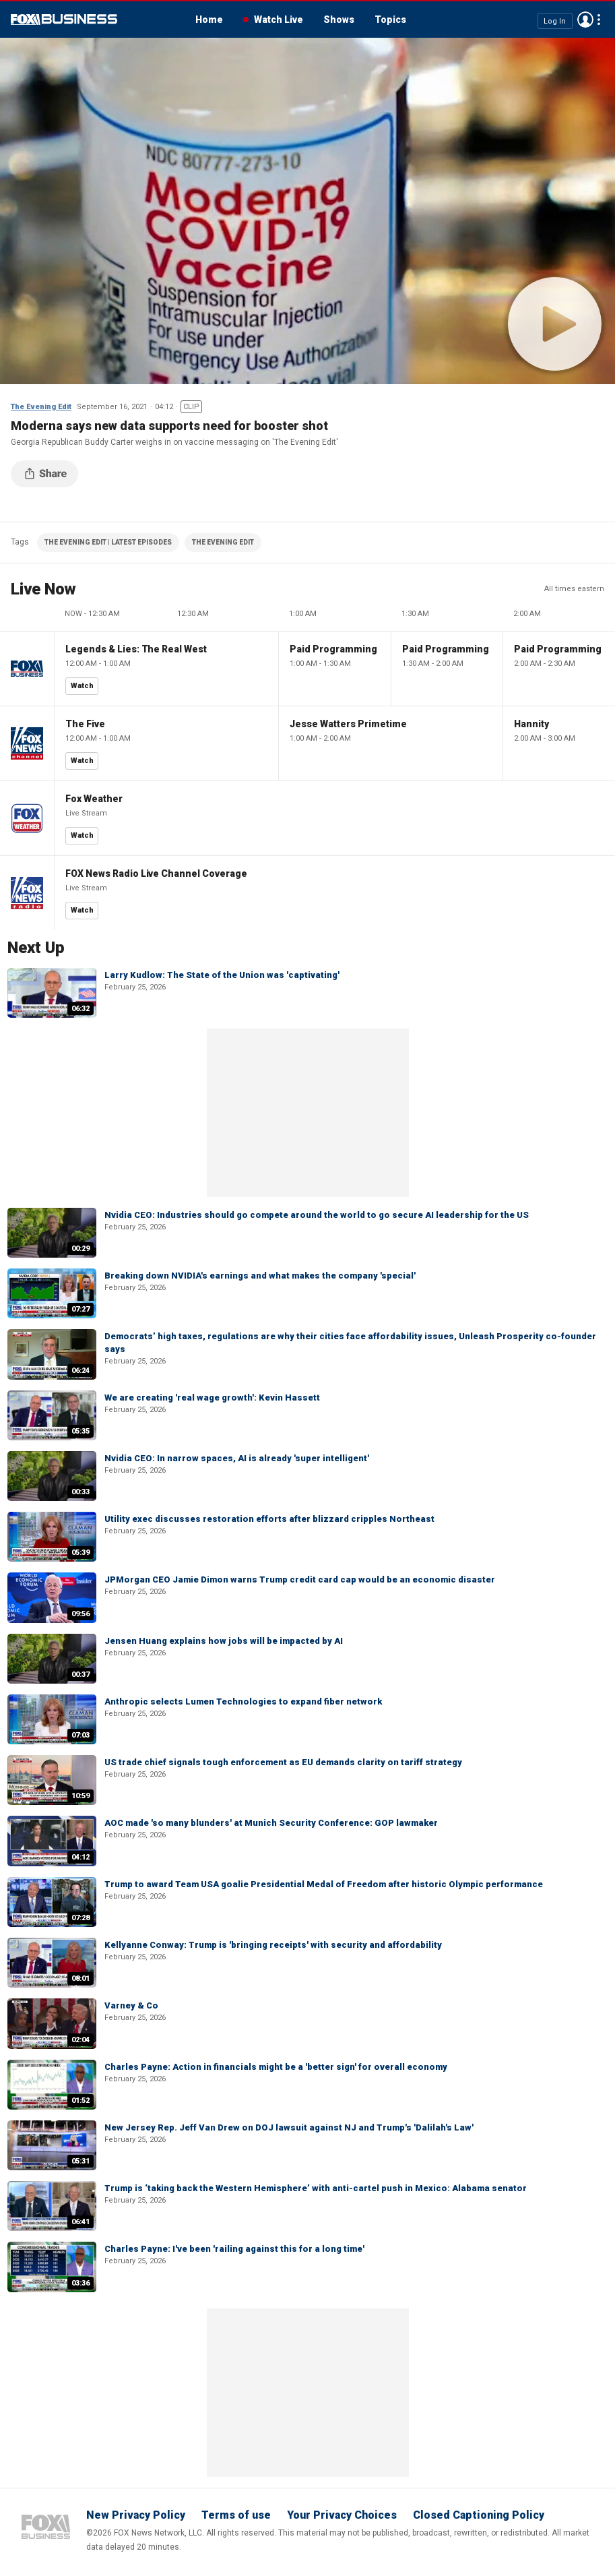 This screenshot has width=615, height=2576. Describe the element at coordinates (275, 2067) in the screenshot. I see `Charles Payne: Action in financials might be a 'better sign' for overall economy` at that location.